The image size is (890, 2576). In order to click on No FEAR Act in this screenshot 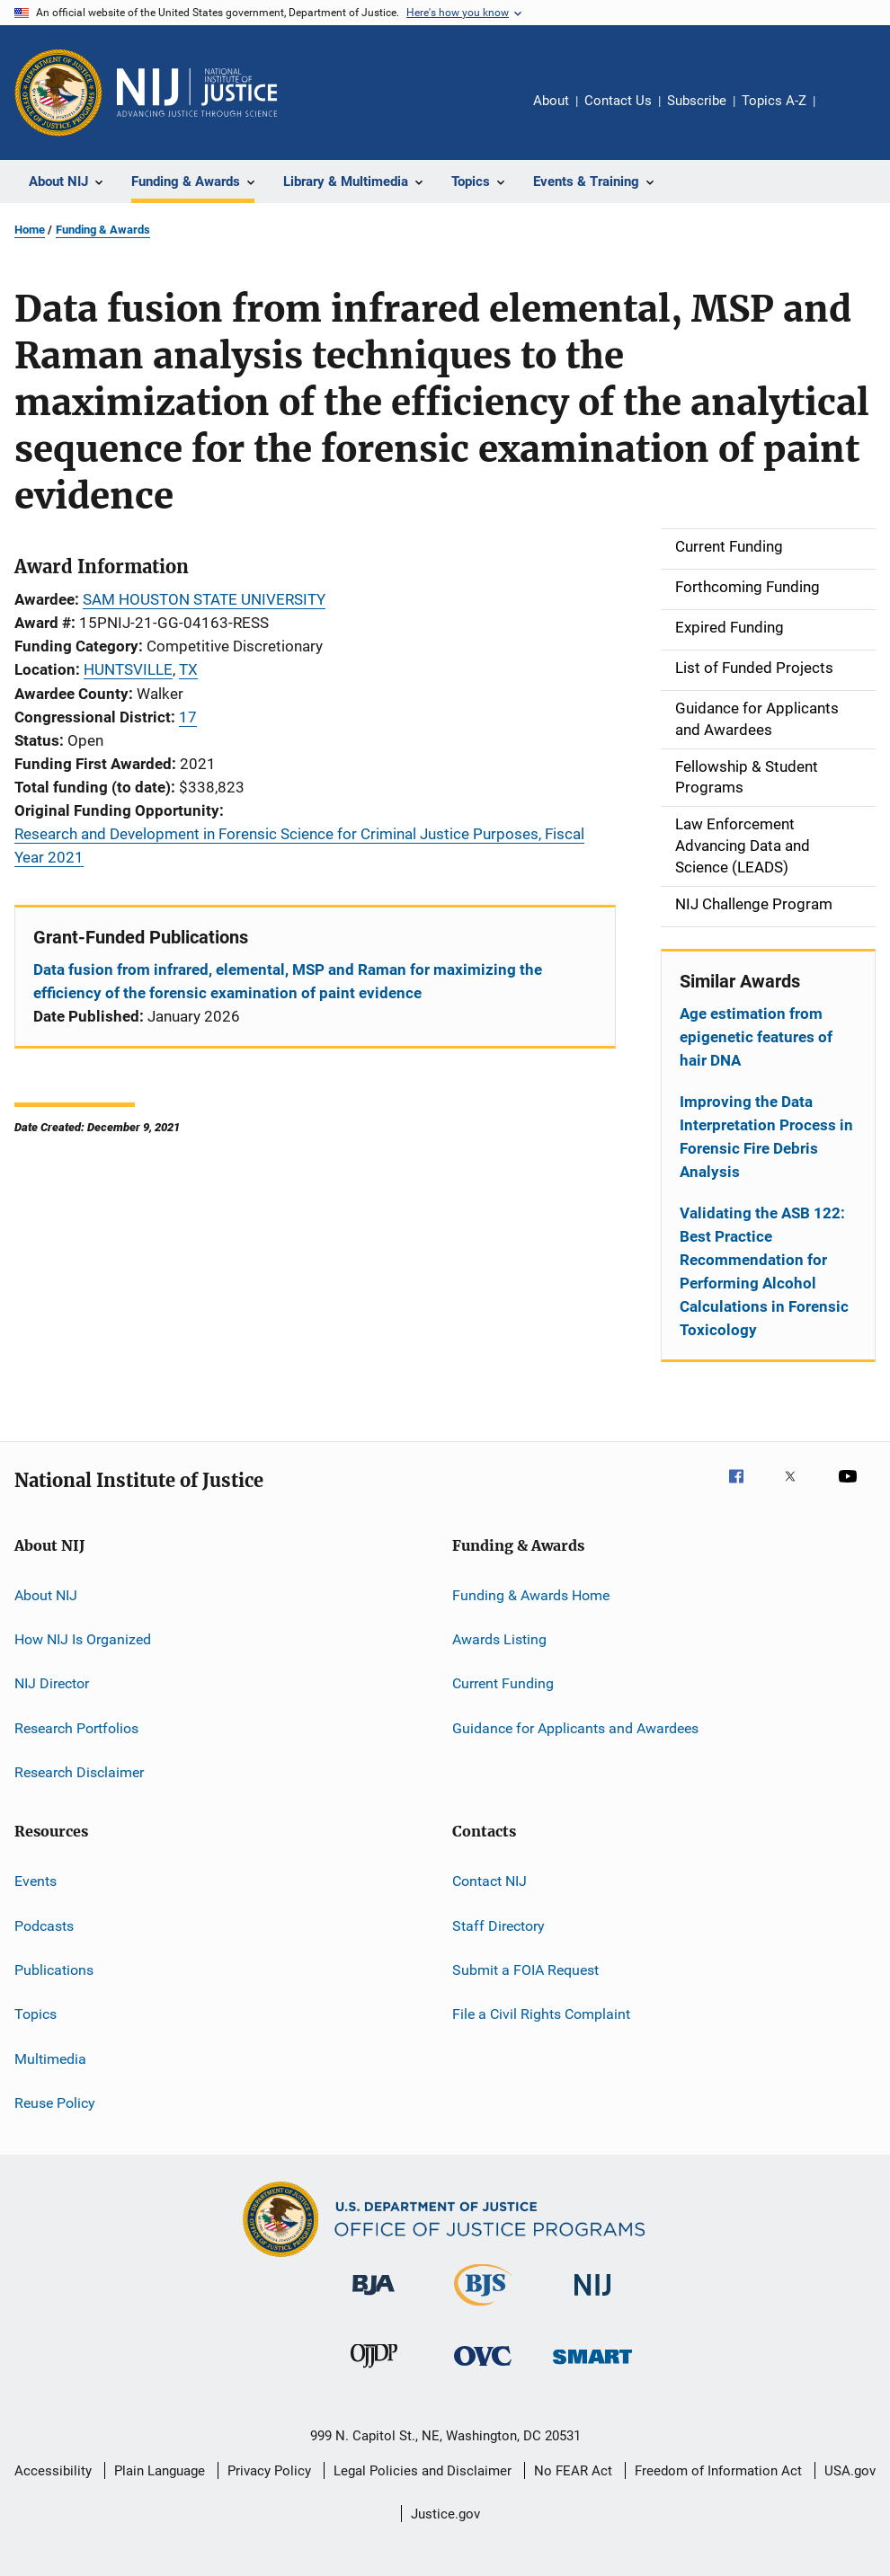, I will do `click(573, 2471)`.